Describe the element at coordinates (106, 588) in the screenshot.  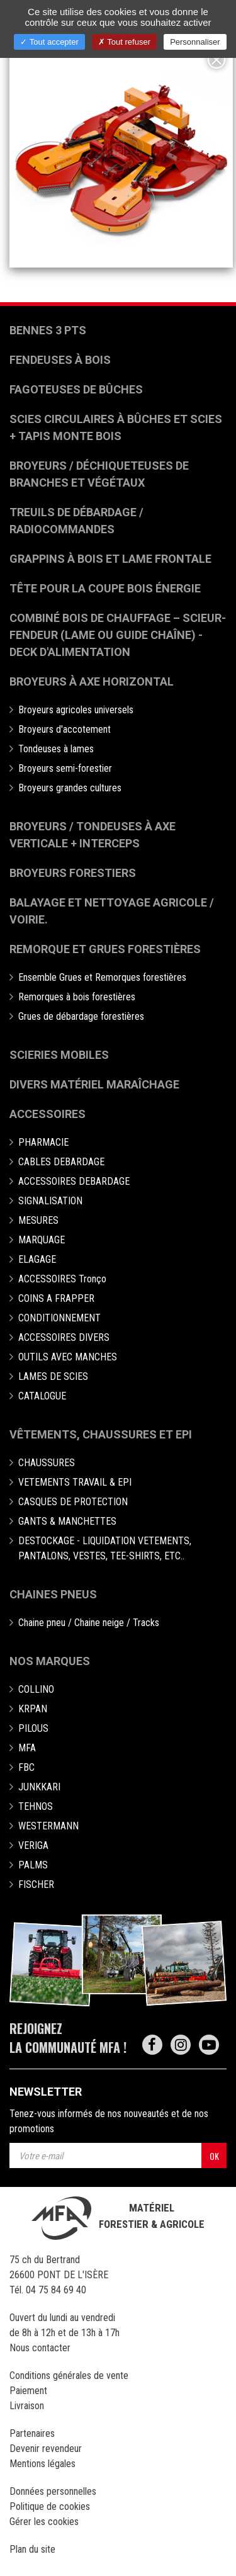
I see `Tête pour la coupe bois énergie` at that location.